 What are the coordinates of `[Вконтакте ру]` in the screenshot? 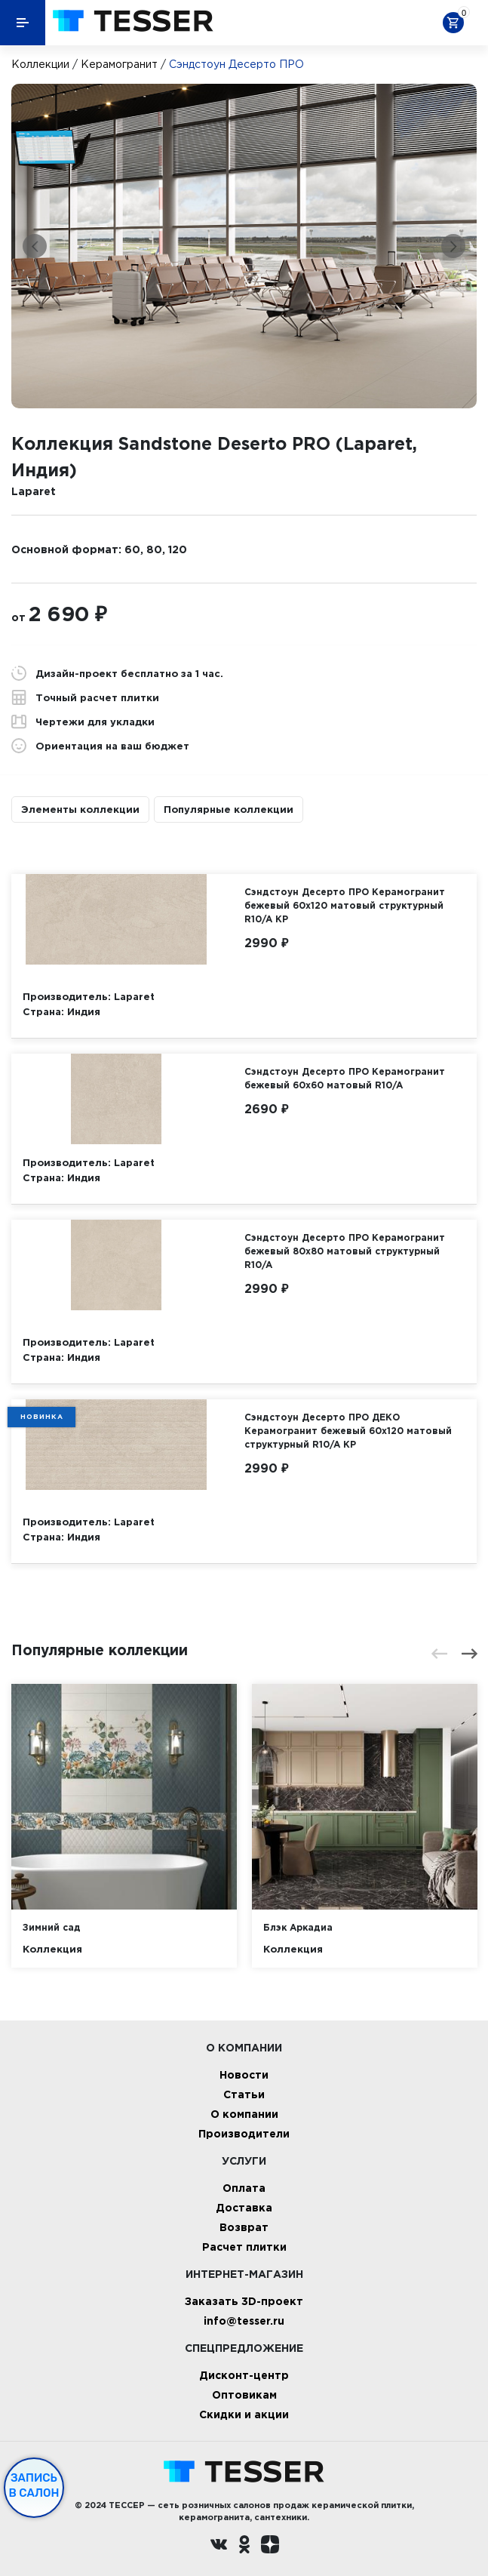 It's located at (219, 2546).